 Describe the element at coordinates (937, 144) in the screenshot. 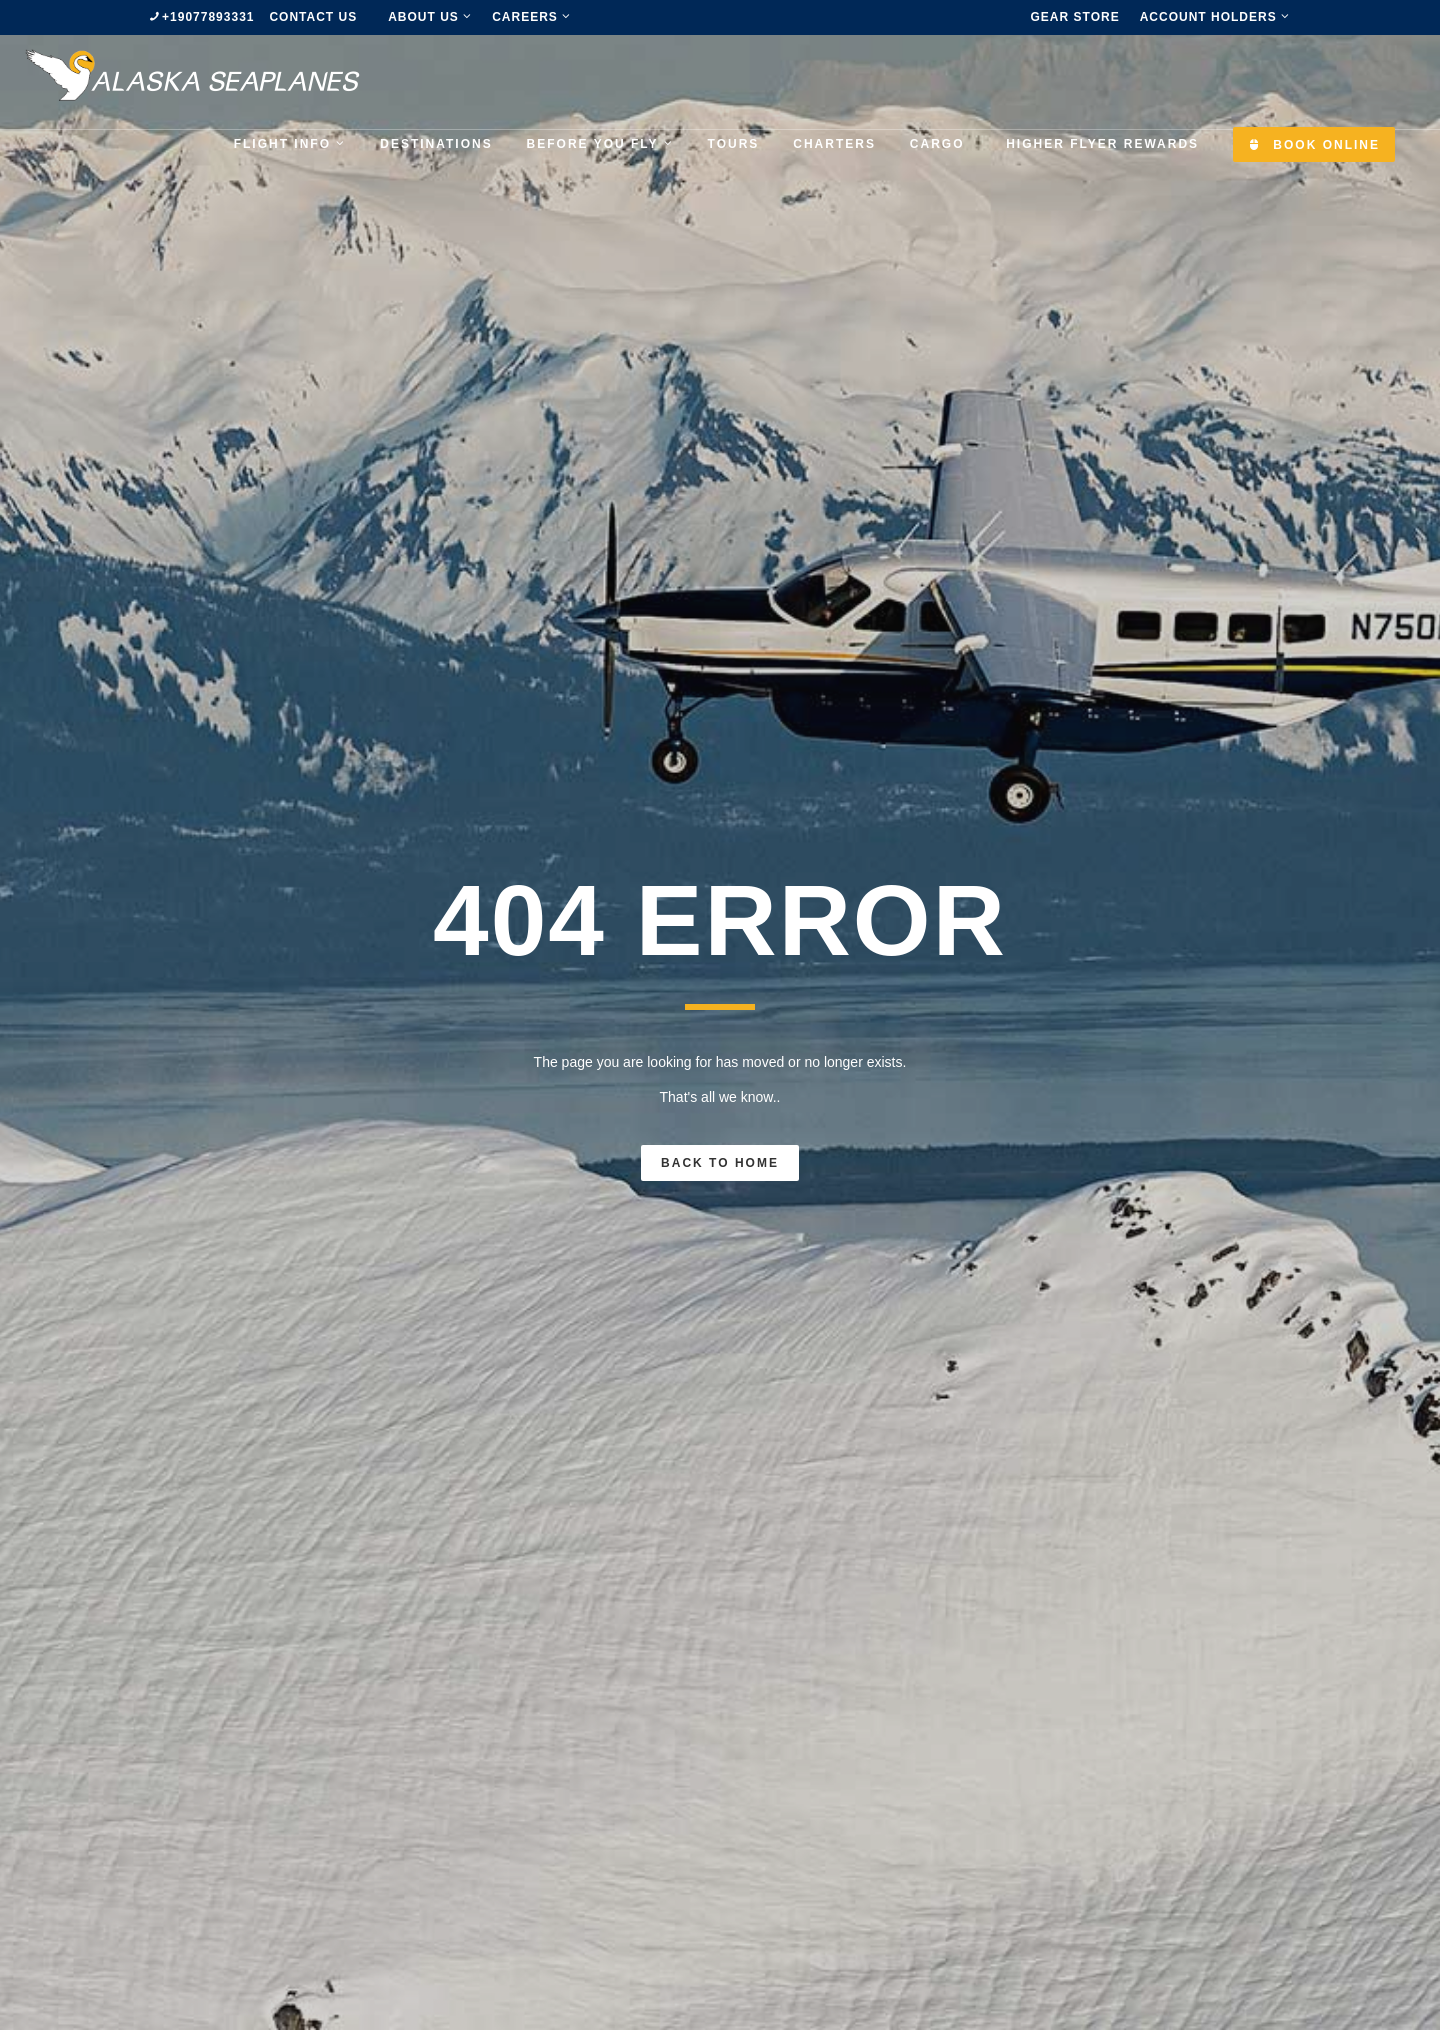

I see `Cargo` at that location.